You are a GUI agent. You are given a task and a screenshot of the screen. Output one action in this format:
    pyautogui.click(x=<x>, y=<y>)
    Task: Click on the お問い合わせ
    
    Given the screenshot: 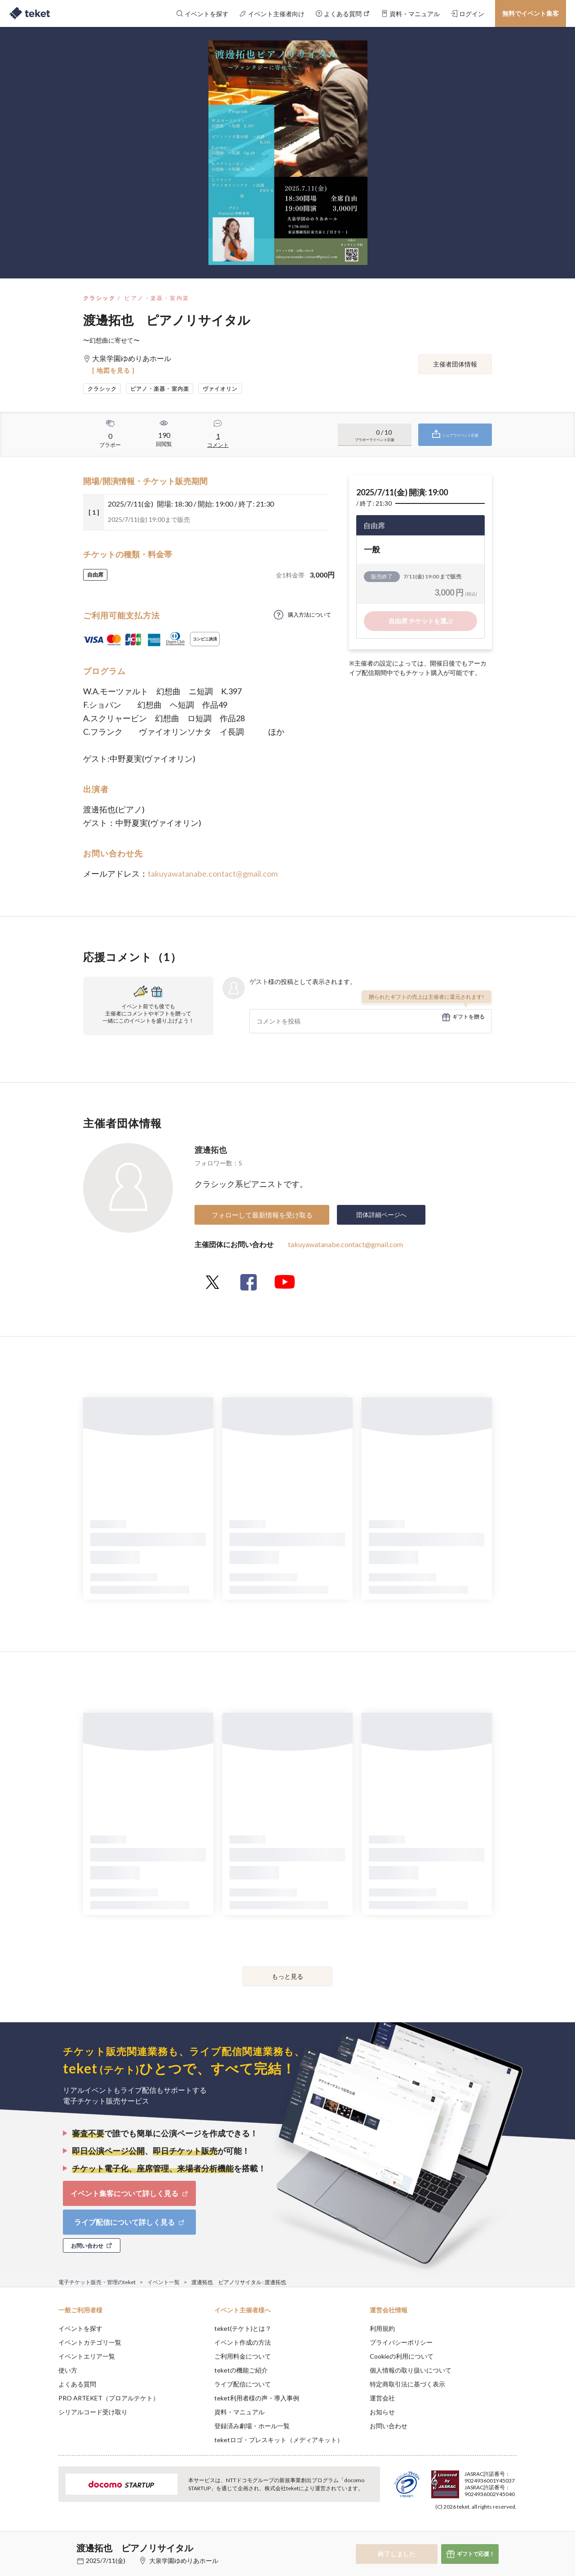 What is the action you would take?
    pyautogui.click(x=388, y=2426)
    